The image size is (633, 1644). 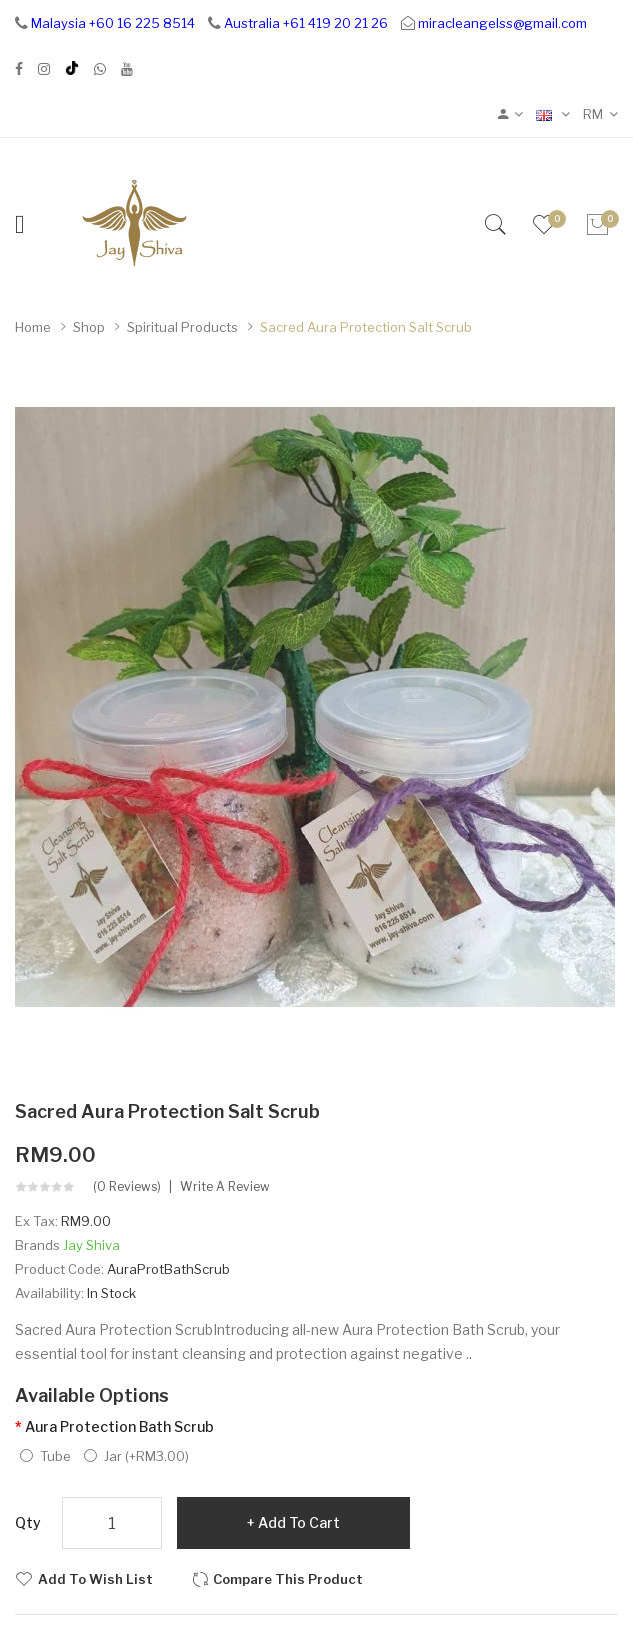 What do you see at coordinates (91, 1245) in the screenshot?
I see `Jay Shiva` at bounding box center [91, 1245].